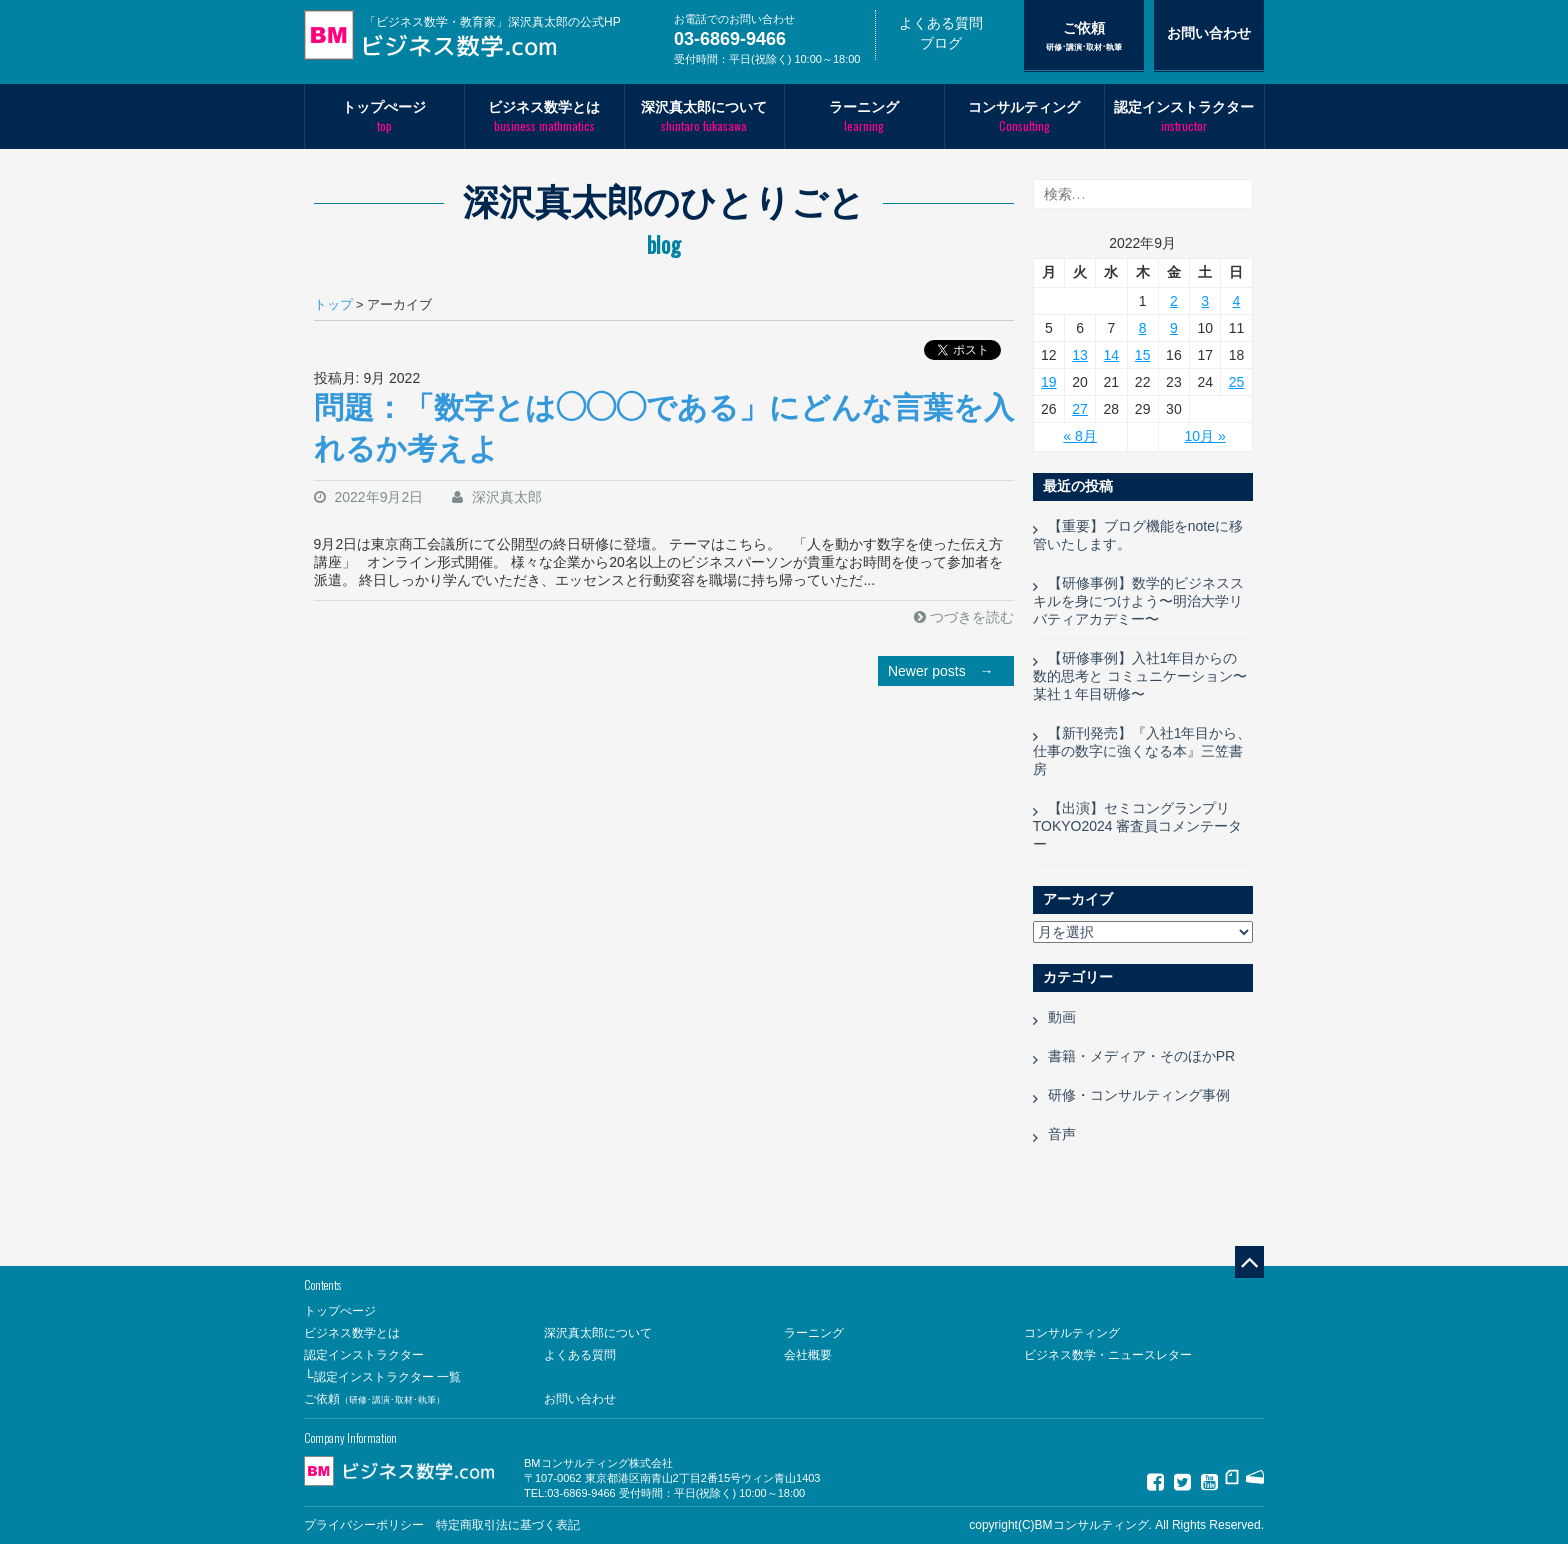 The width and height of the screenshot is (1568, 1544). I want to click on 【出演】セミコングランプリTOKYO2024 審査員コメンテーター, so click(1138, 826).